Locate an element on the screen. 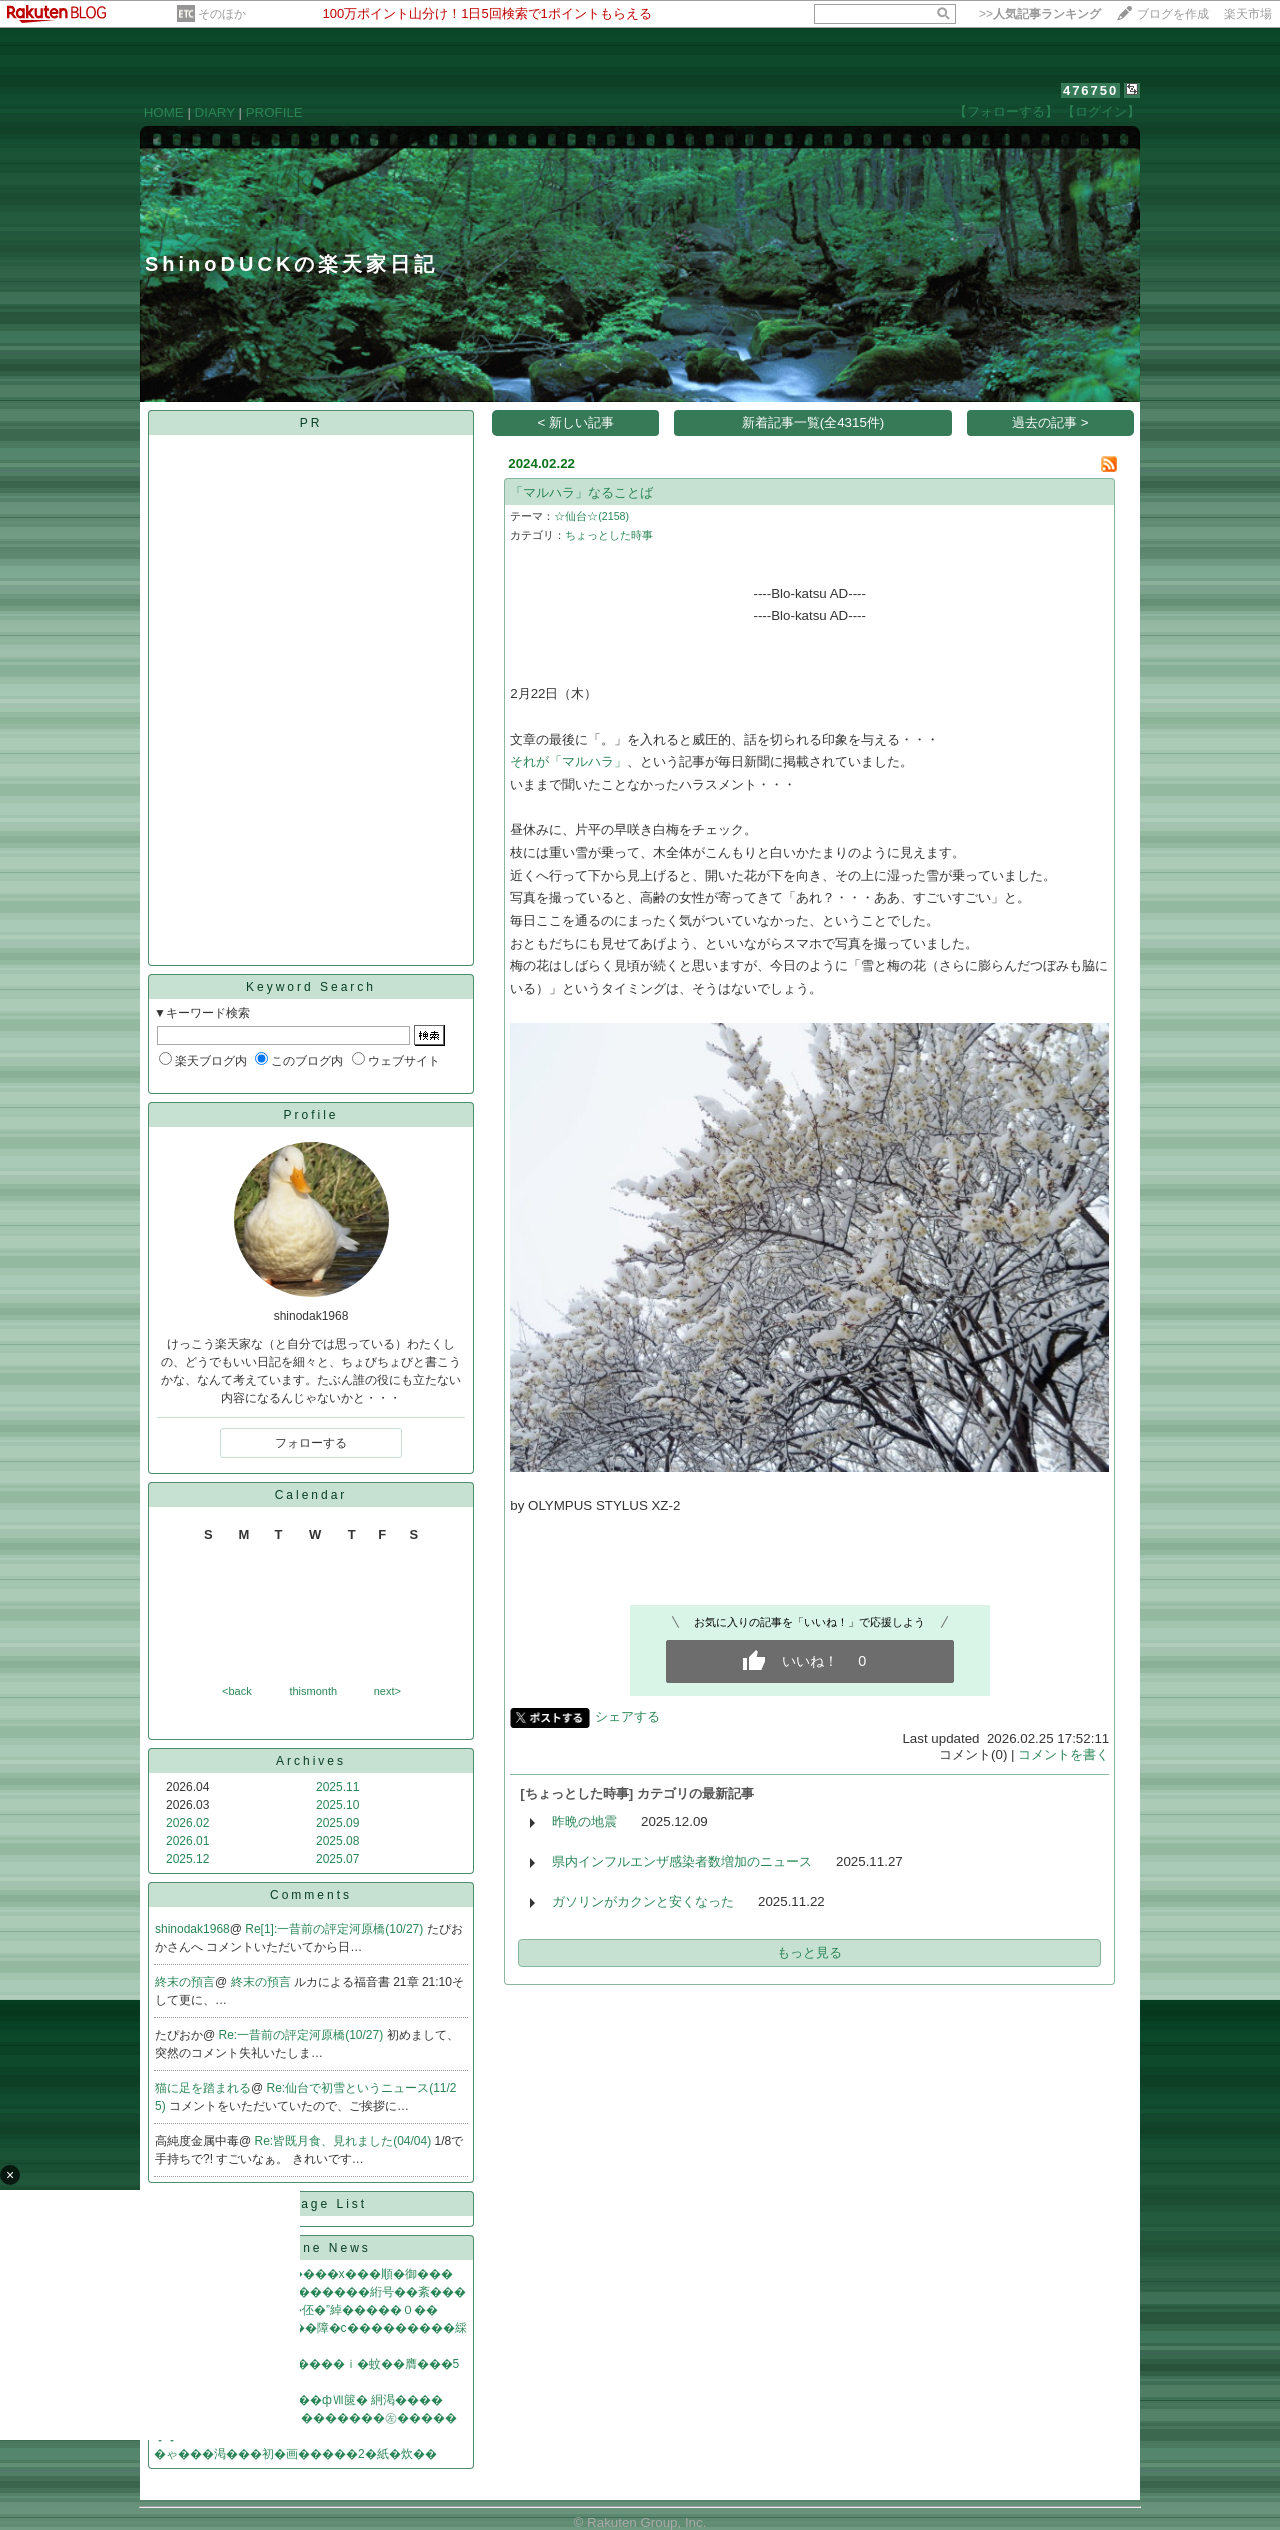 This screenshot has width=1280, height=2530. それが「マルハラ」 is located at coordinates (568, 761).